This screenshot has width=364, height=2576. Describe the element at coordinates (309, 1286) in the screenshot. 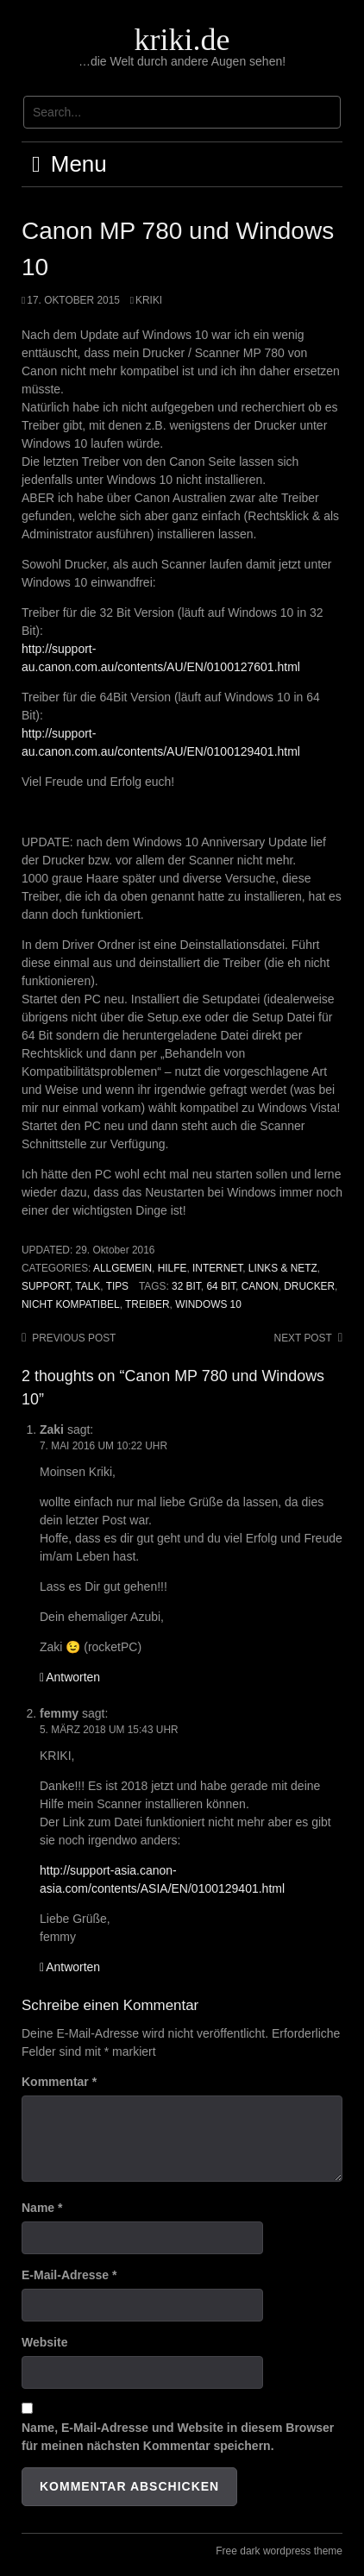

I see `Drucker` at that location.